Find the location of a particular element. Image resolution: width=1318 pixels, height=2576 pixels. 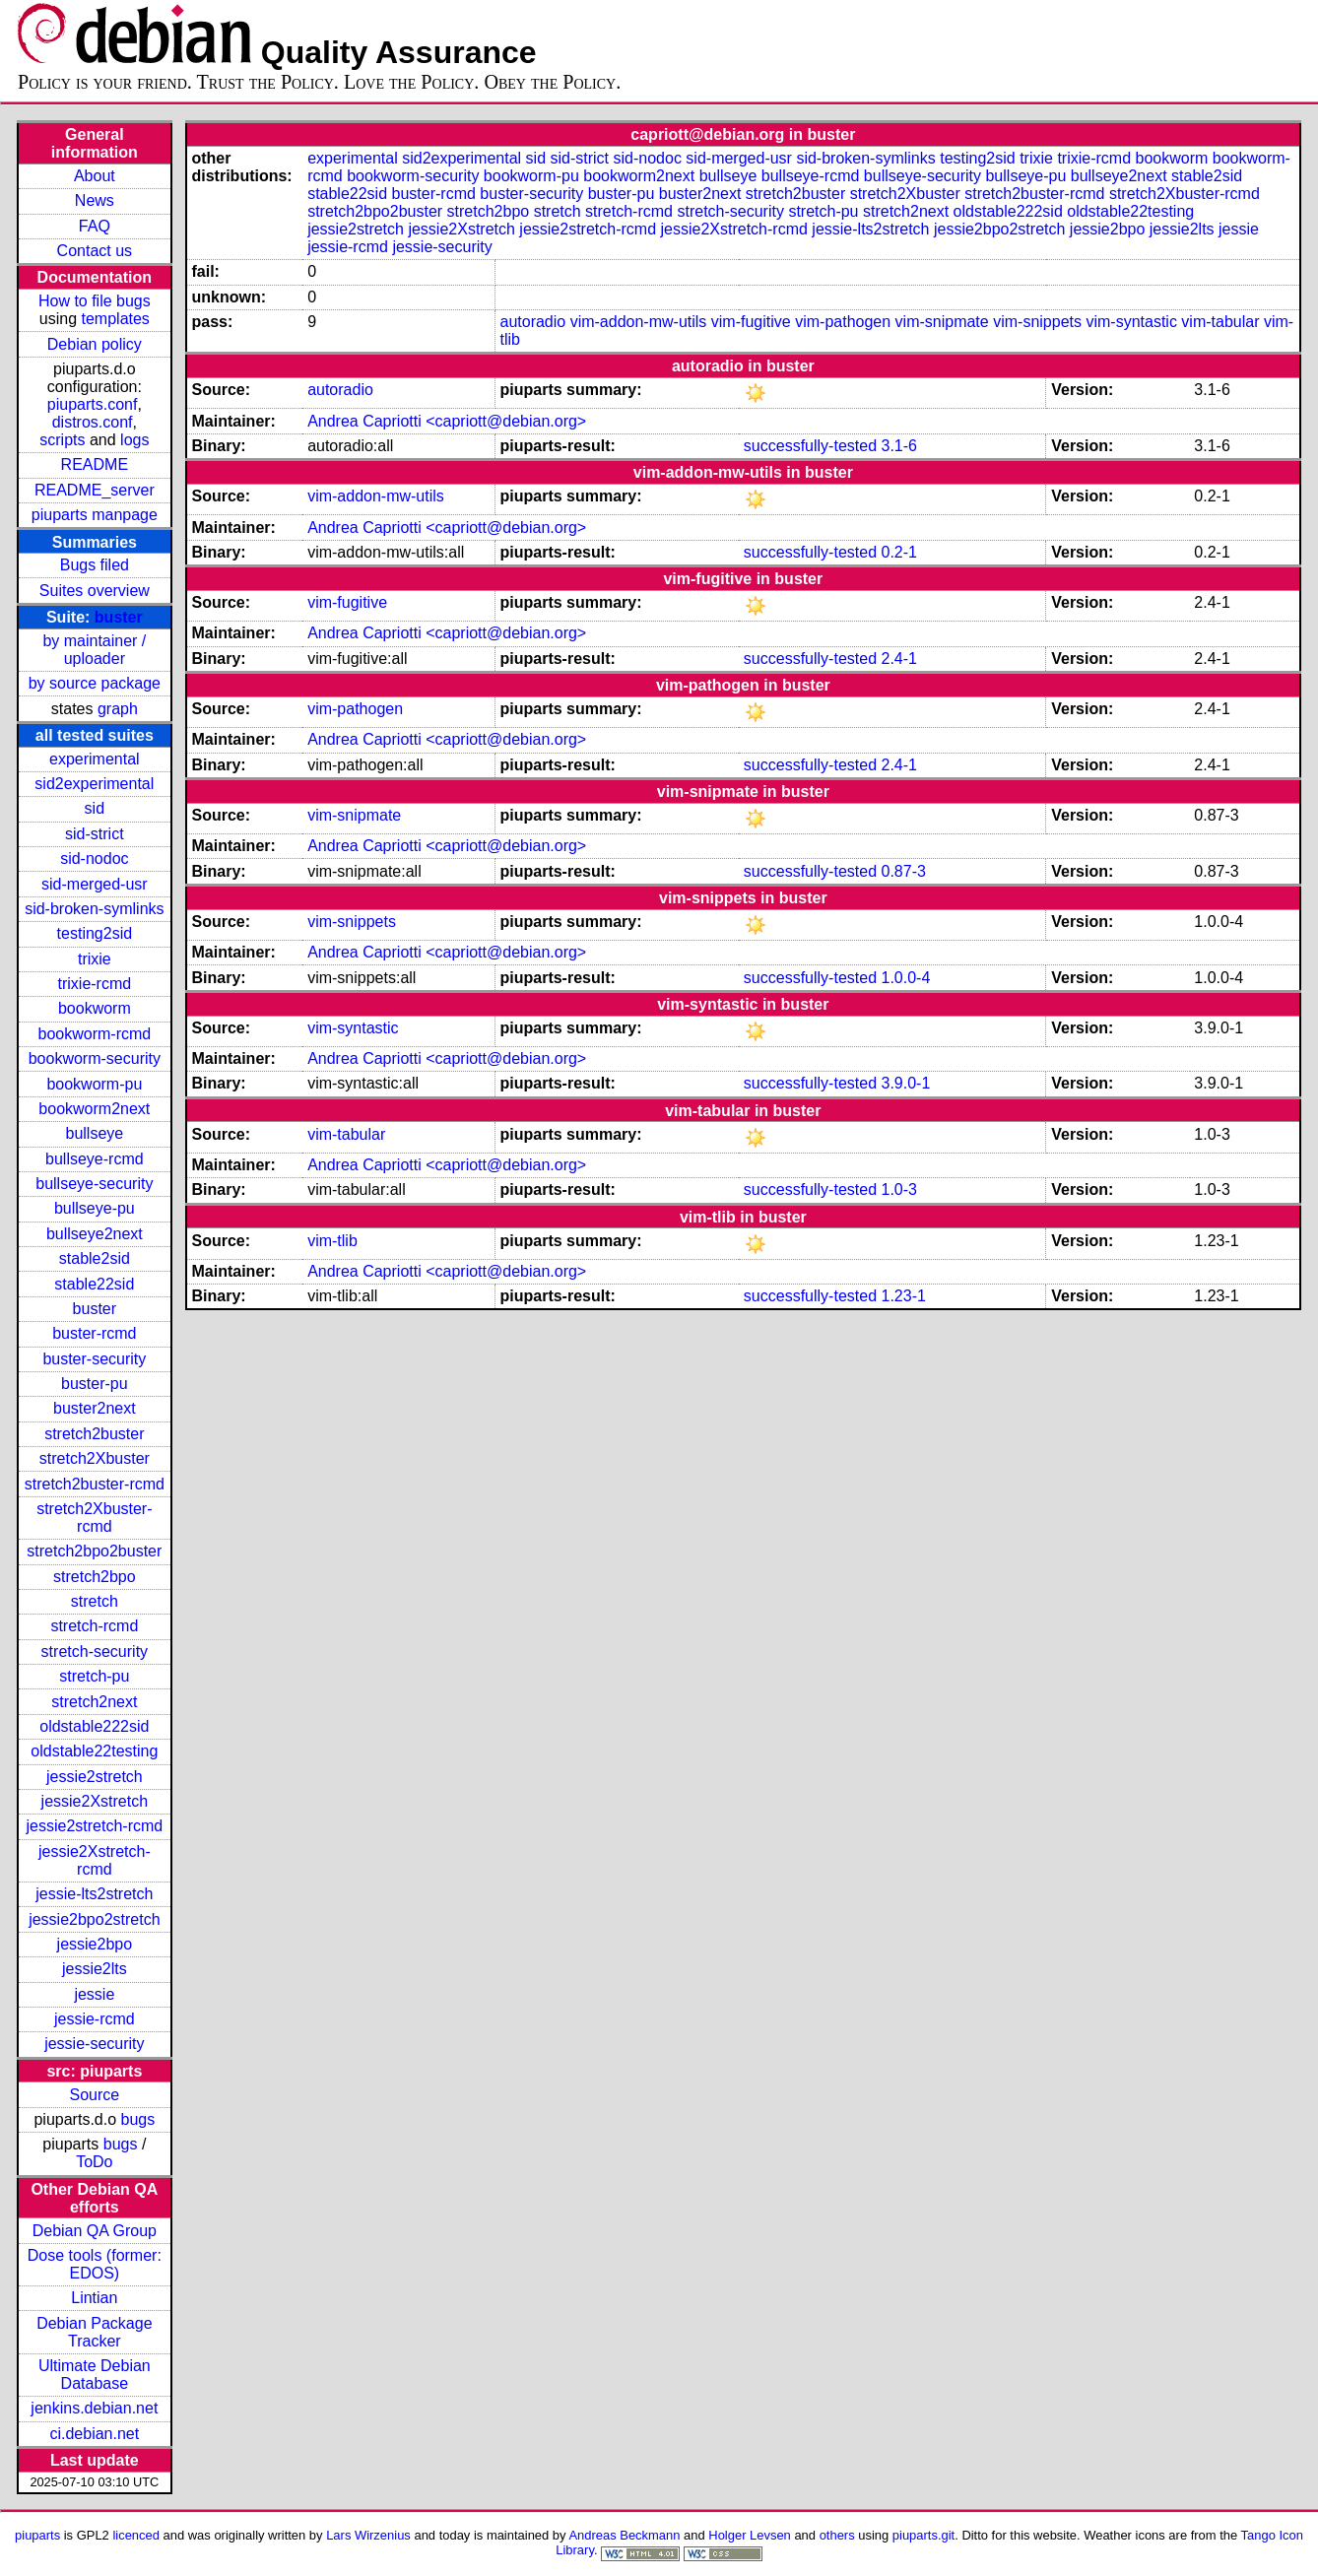

autoradio is located at coordinates (532, 321).